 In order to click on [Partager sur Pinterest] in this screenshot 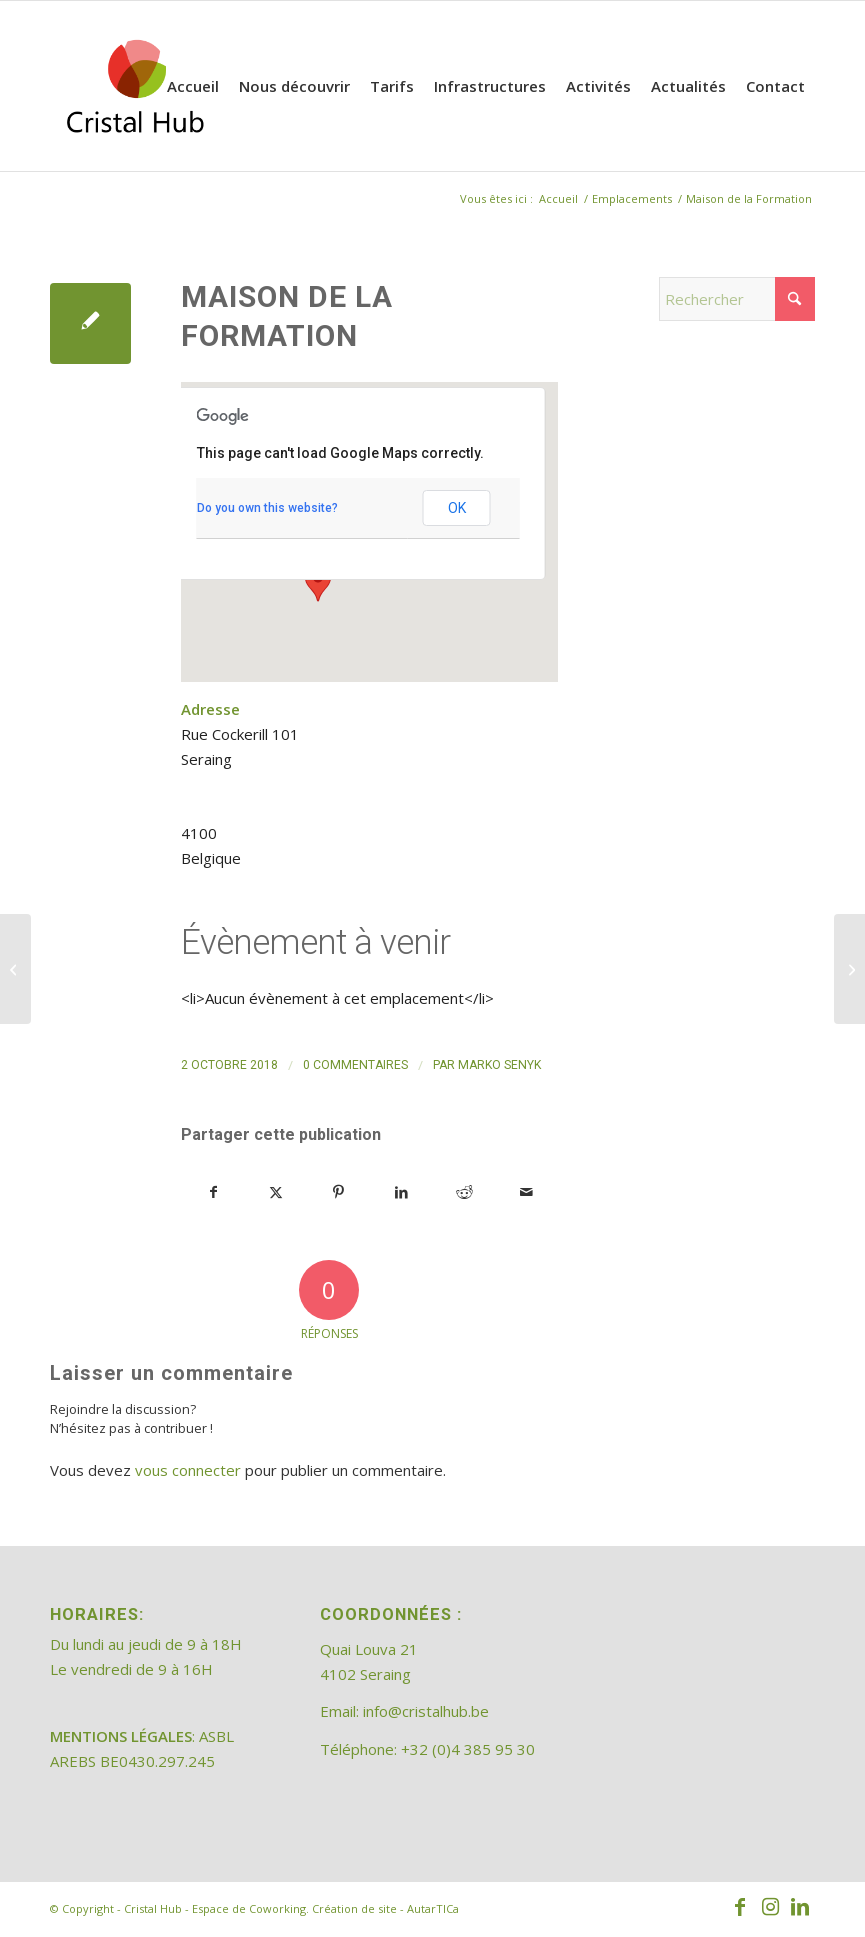, I will do `click(339, 1192)`.